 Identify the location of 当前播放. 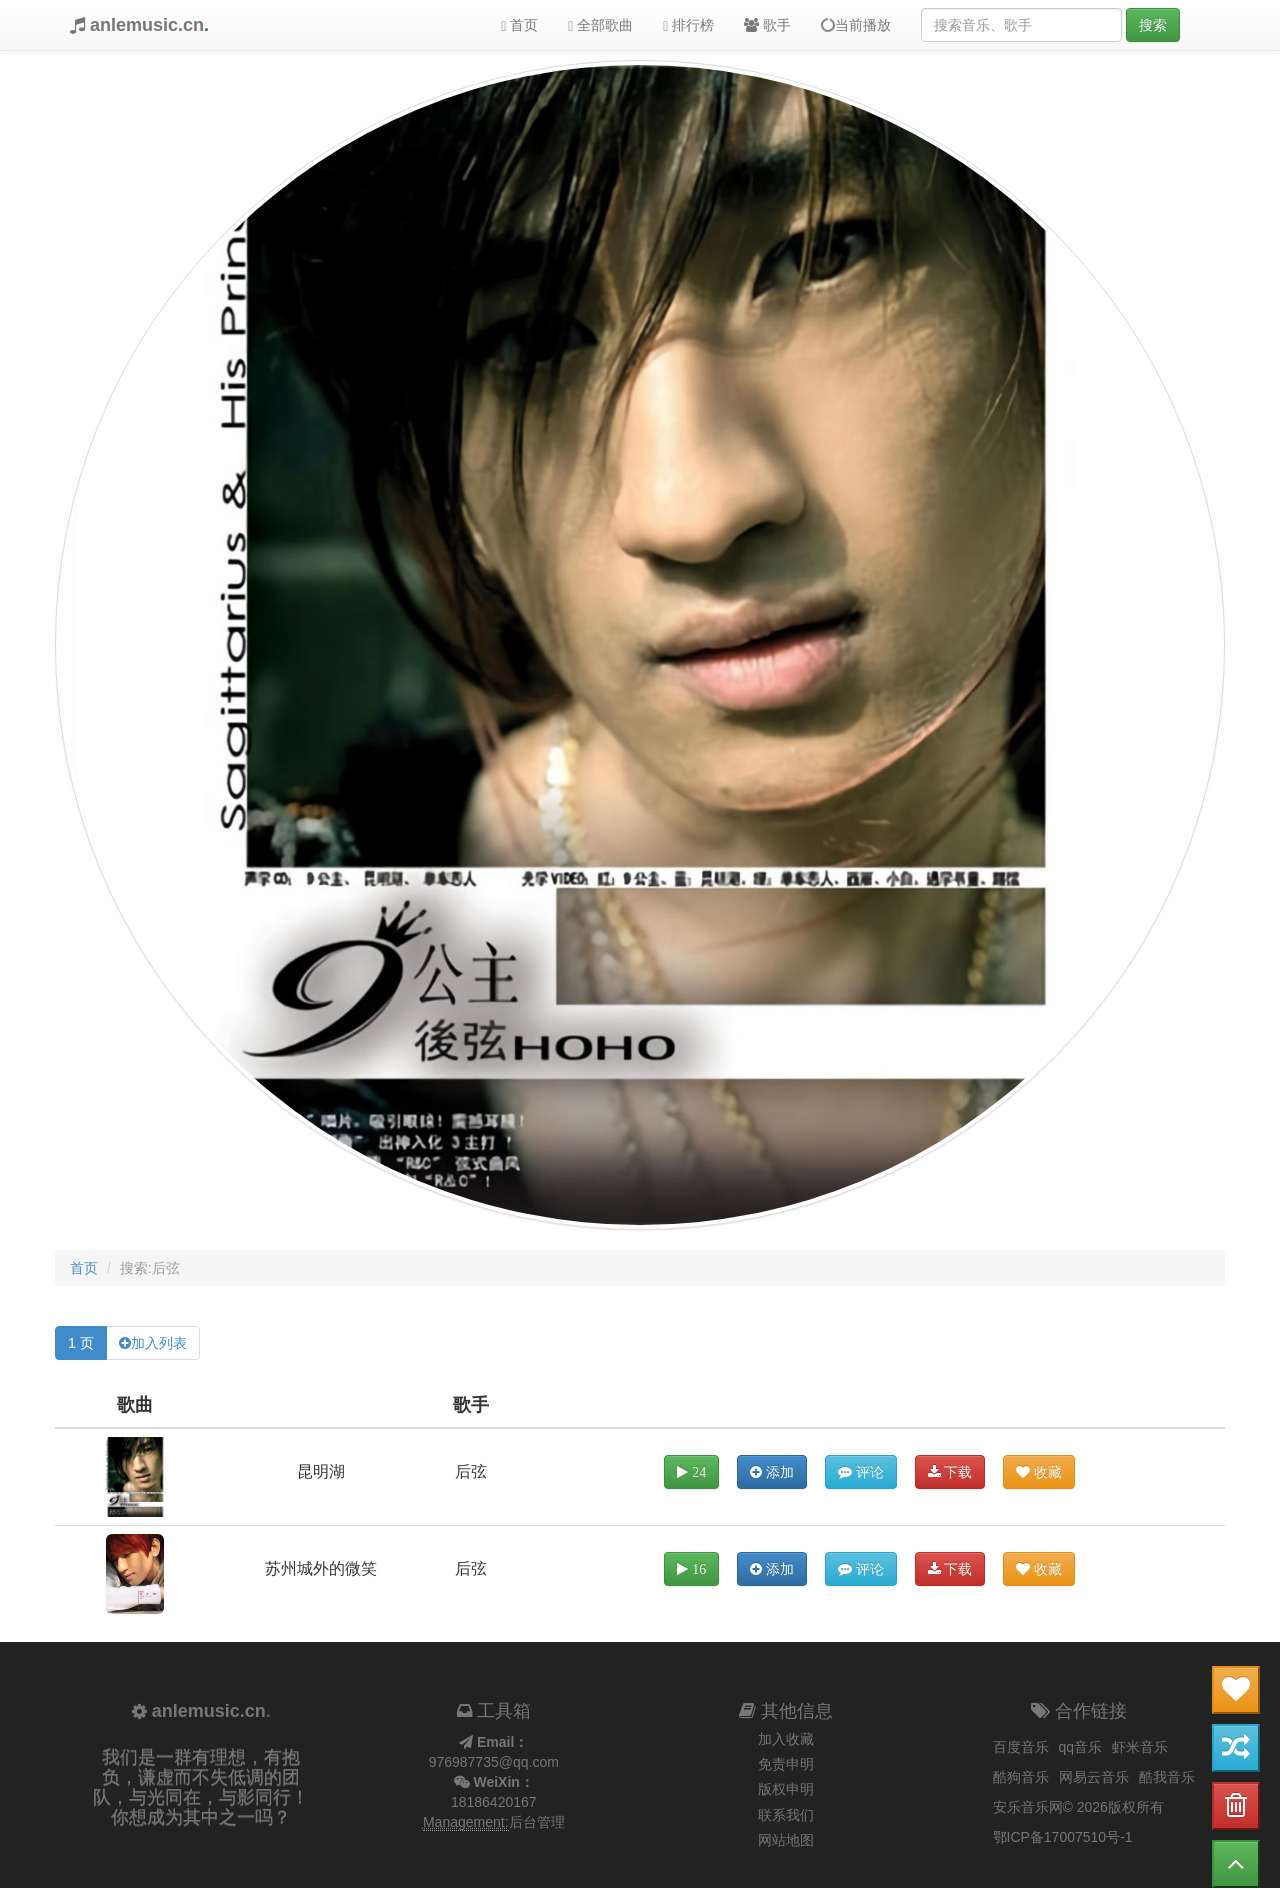
(854, 24).